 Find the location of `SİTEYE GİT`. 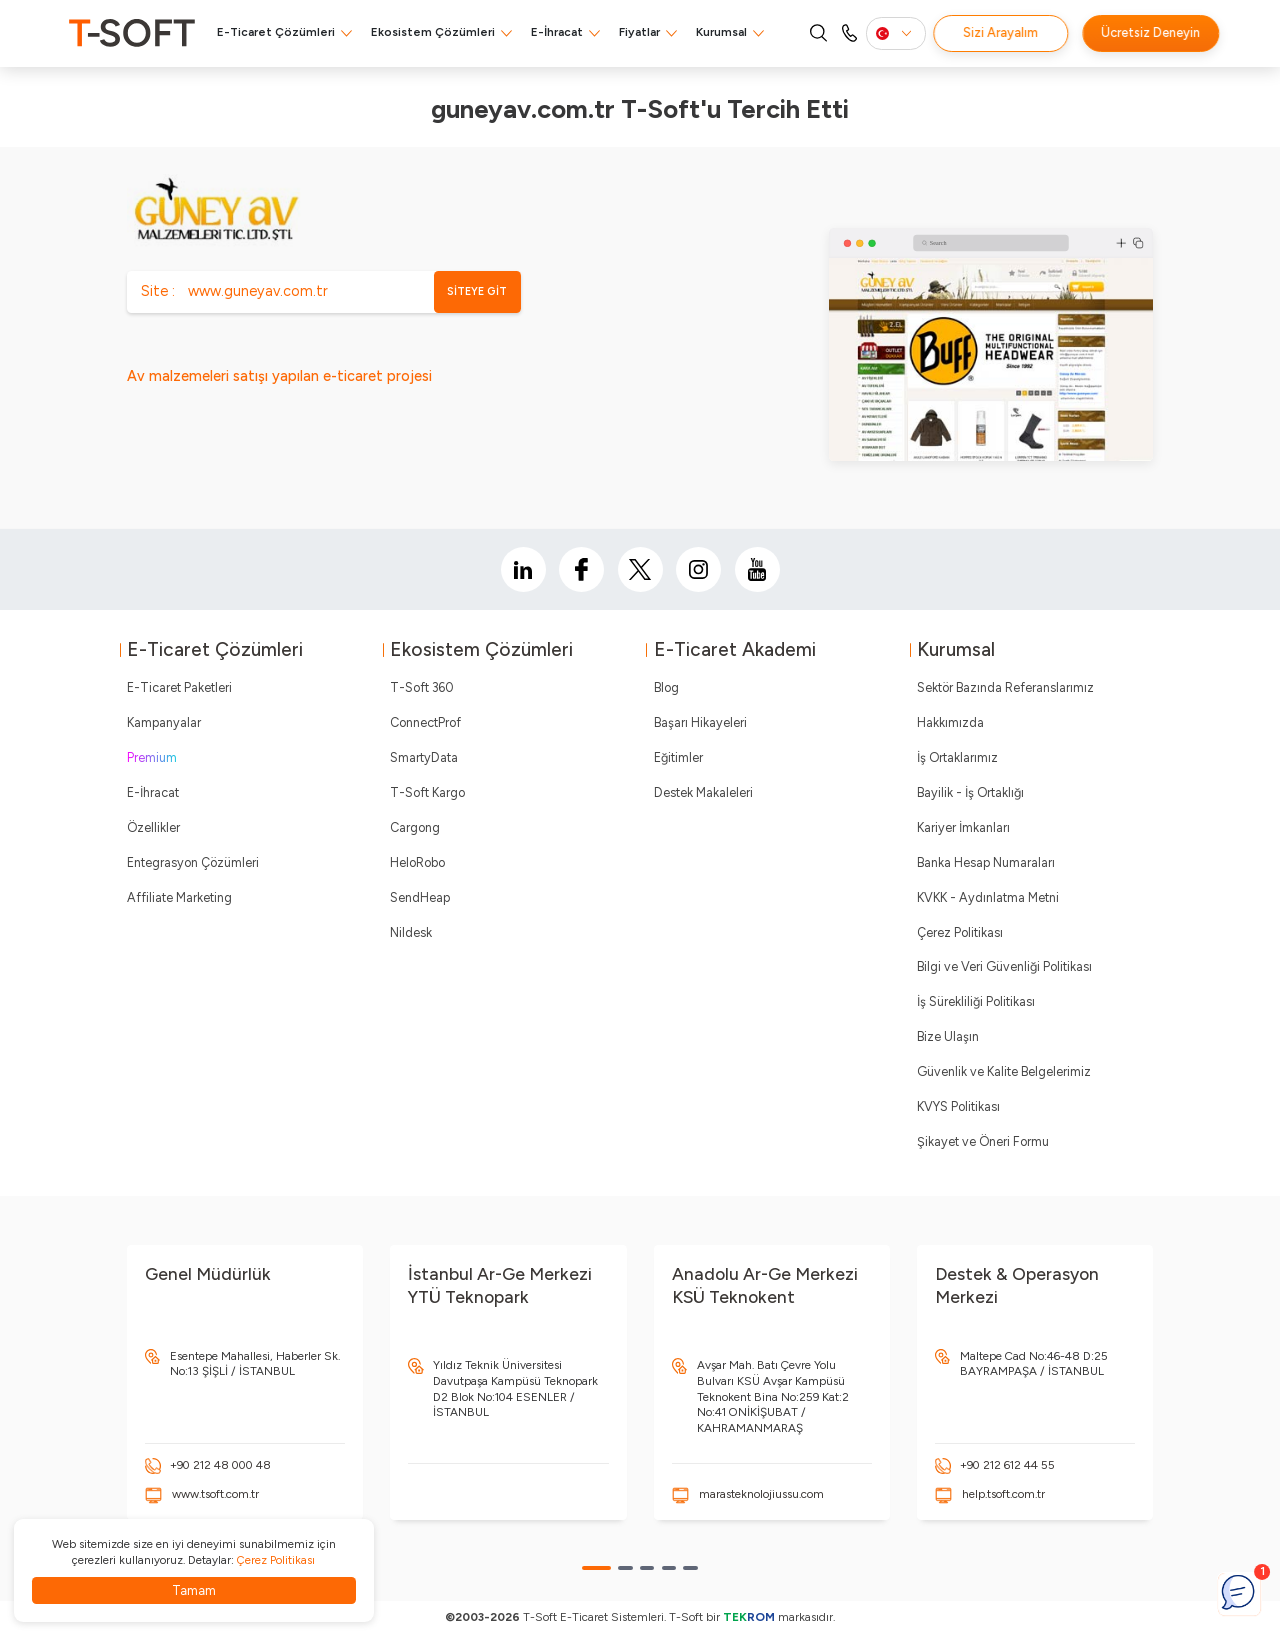

SİTEYE GİT is located at coordinates (477, 291).